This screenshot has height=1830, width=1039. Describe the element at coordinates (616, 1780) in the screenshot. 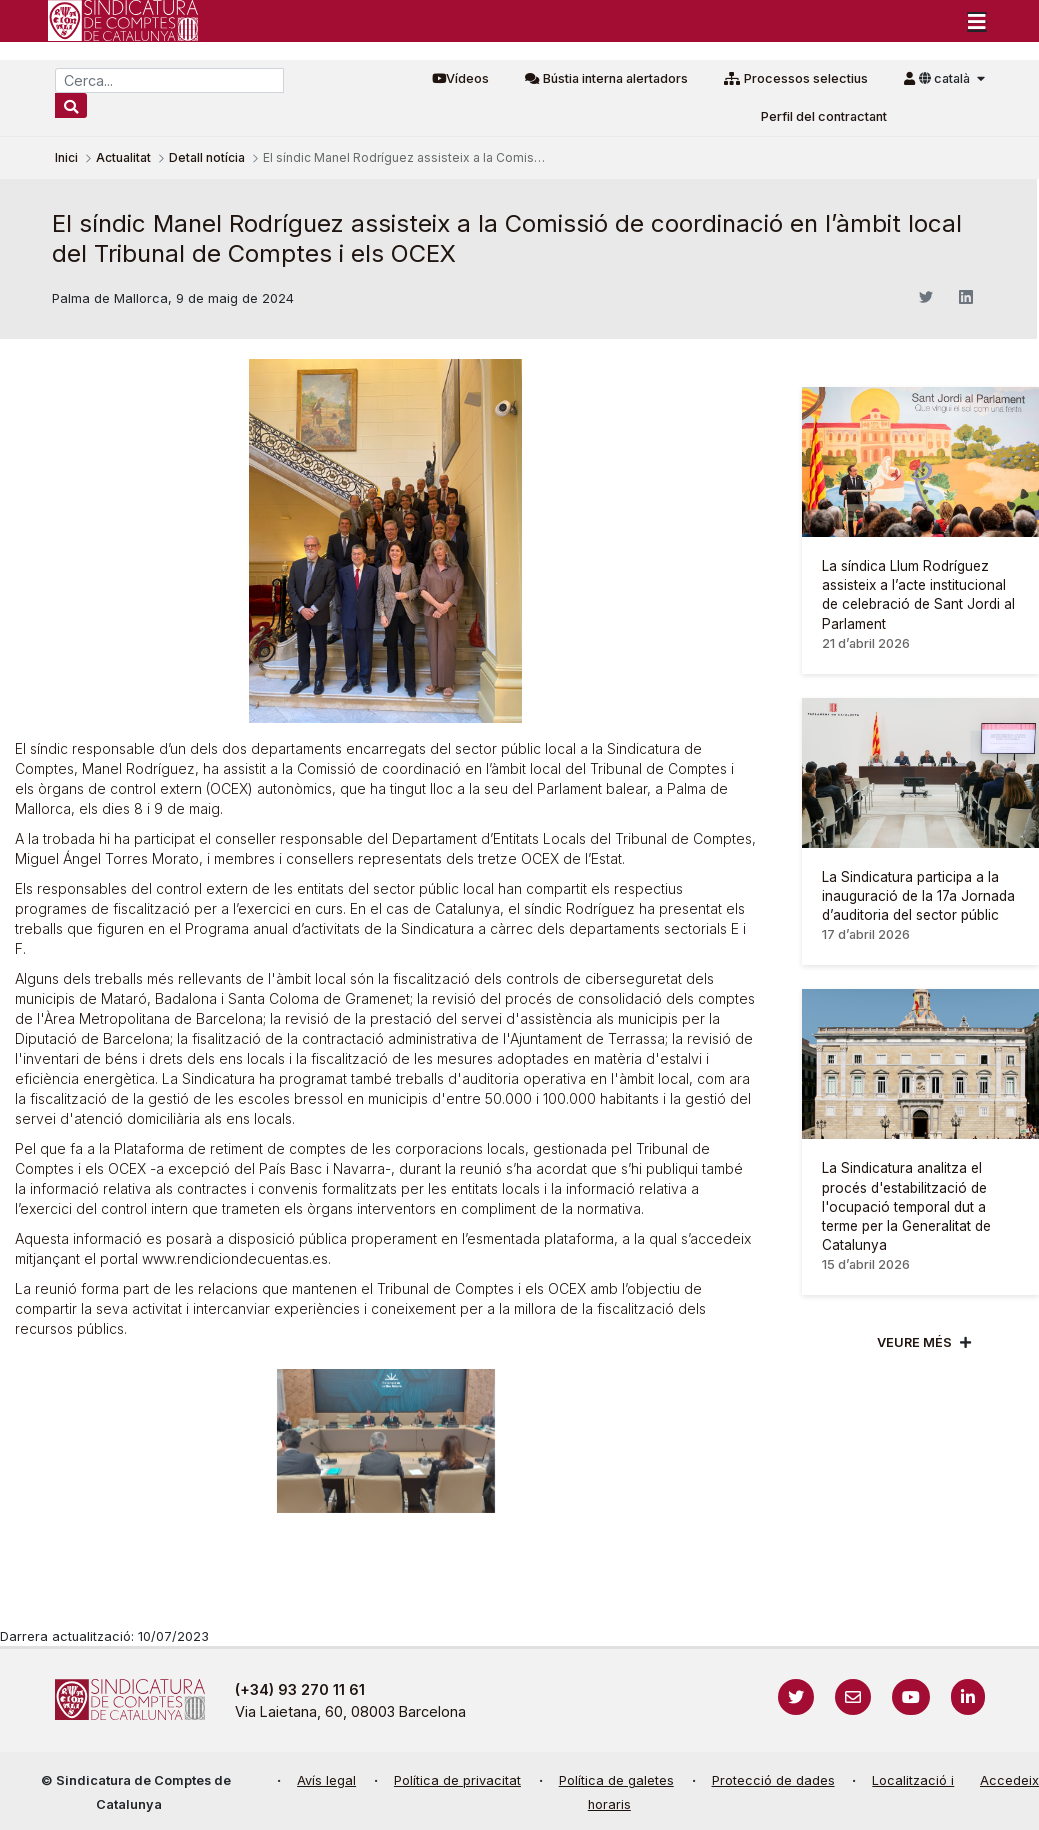

I see `Política de galetes` at that location.